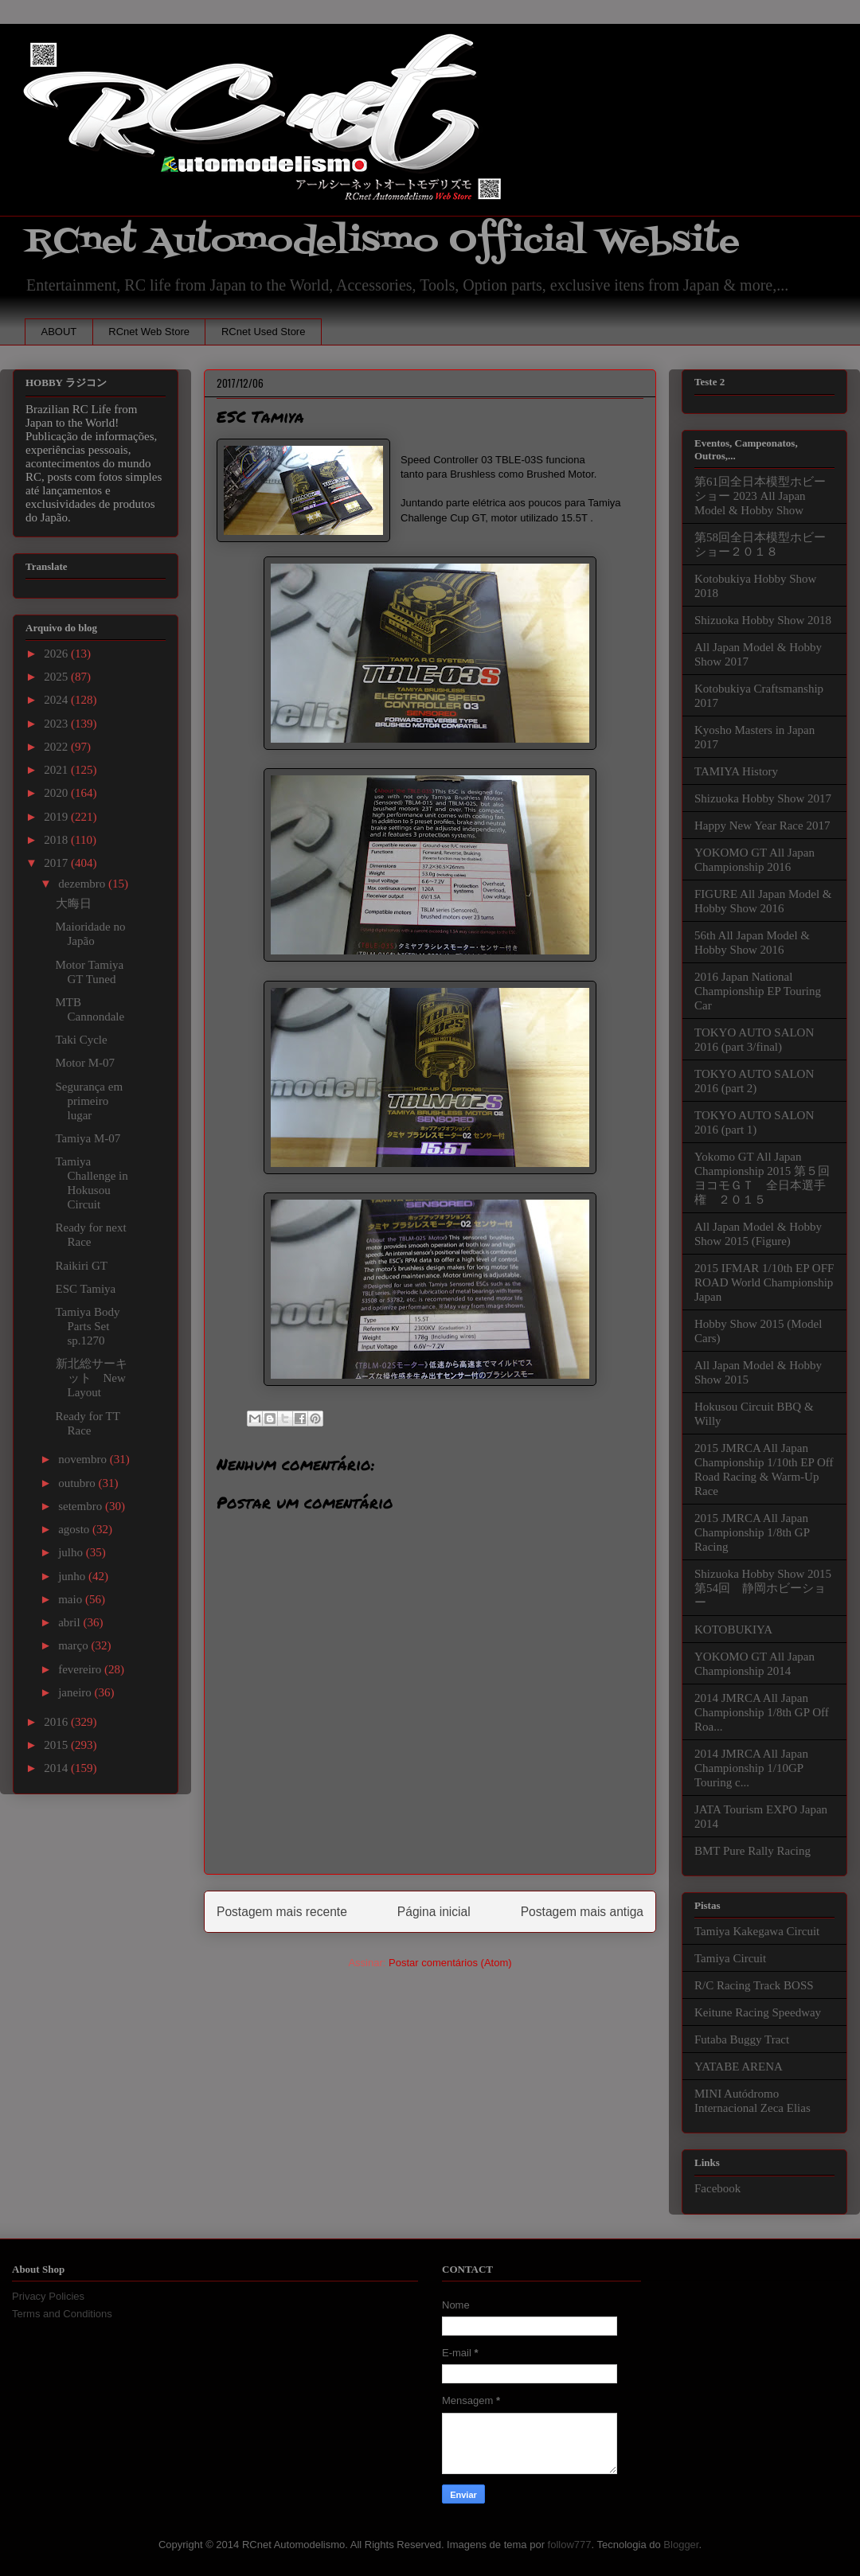 The height and width of the screenshot is (2576, 860). I want to click on Futaba Buggy Tract, so click(741, 2039).